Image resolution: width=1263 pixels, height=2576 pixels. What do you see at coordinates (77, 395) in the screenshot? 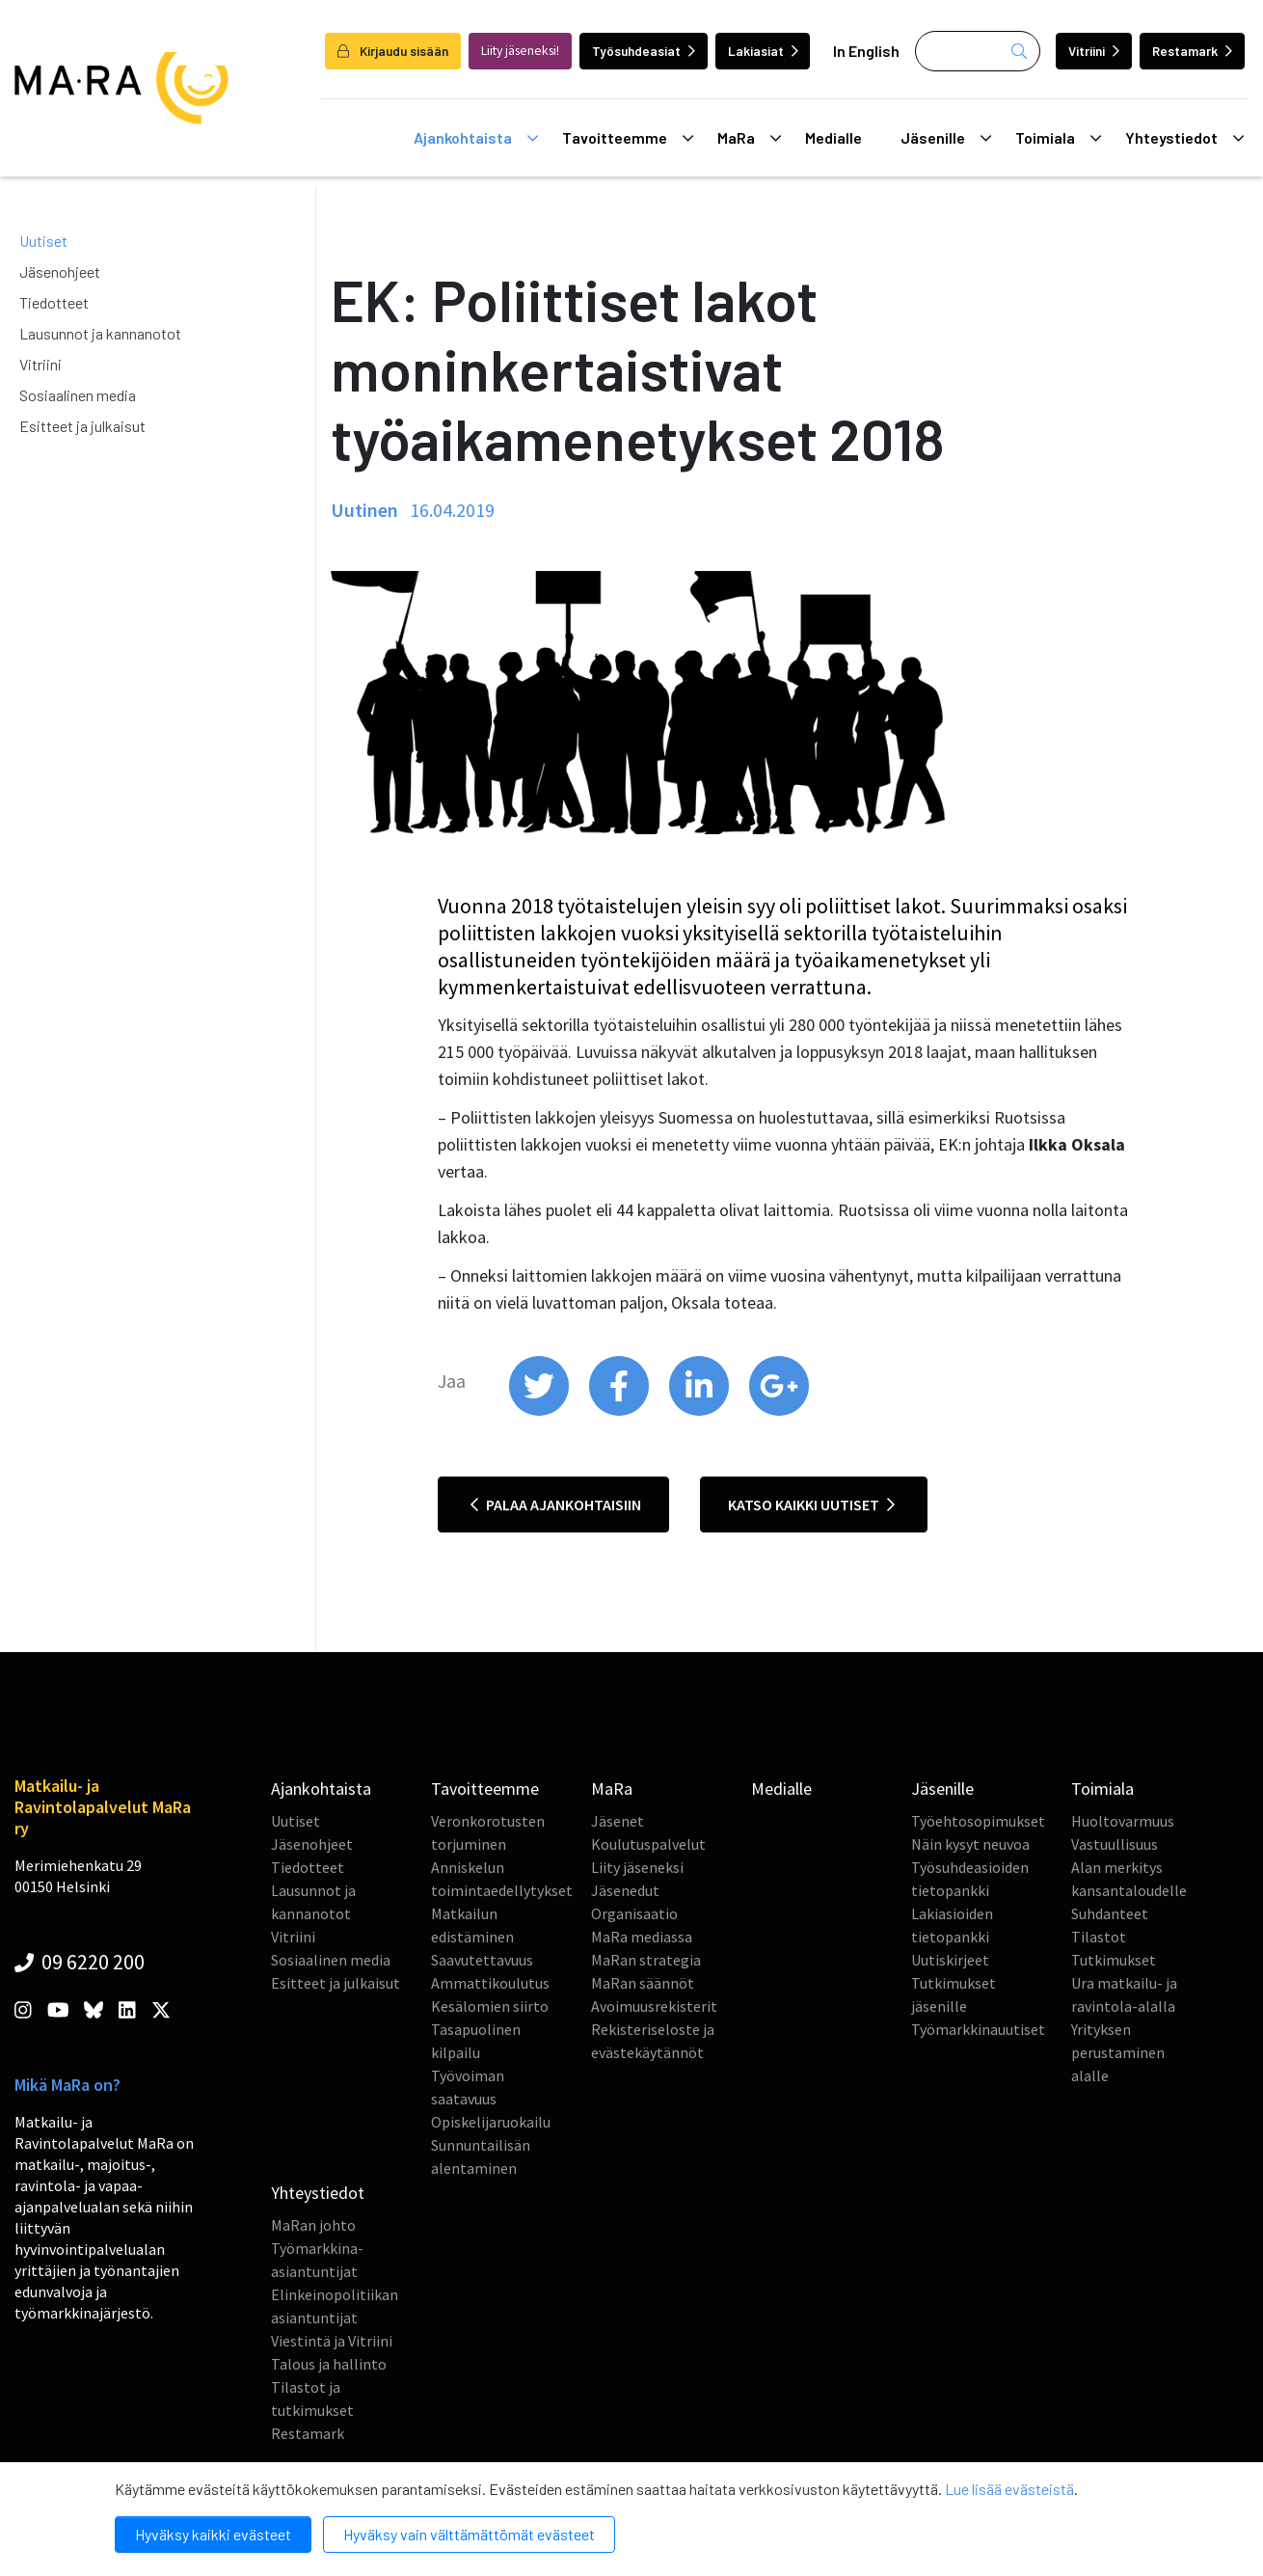
I see `Sosiaalinen media` at bounding box center [77, 395].